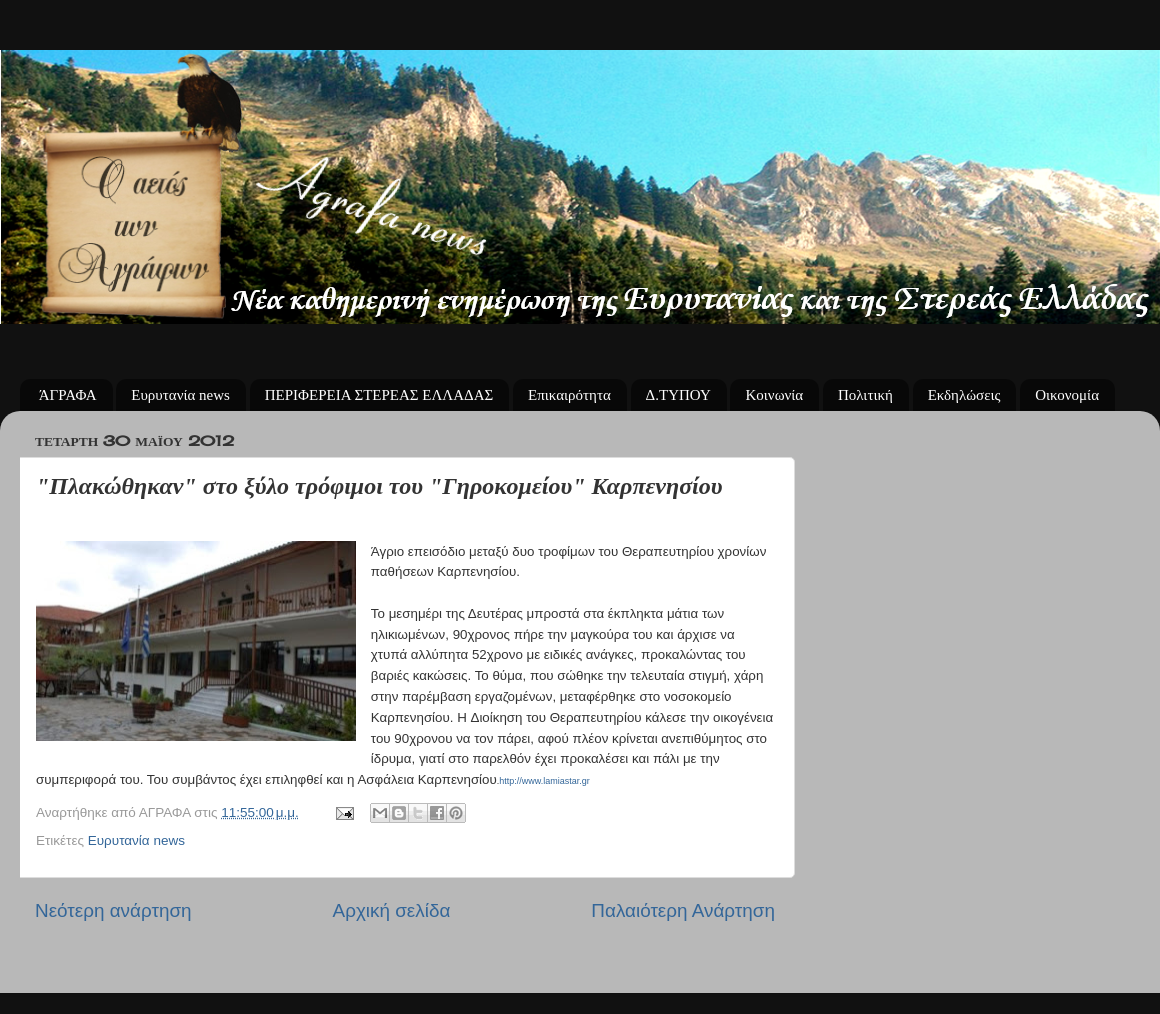 This screenshot has height=1014, width=1160. What do you see at coordinates (774, 395) in the screenshot?
I see `Κοινωνία` at bounding box center [774, 395].